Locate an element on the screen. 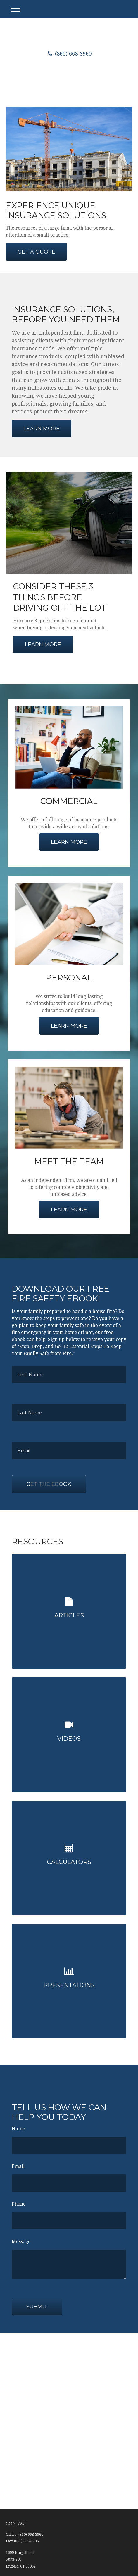 The width and height of the screenshot is (138, 2576). (860) 668-3960 is located at coordinates (68, 54).